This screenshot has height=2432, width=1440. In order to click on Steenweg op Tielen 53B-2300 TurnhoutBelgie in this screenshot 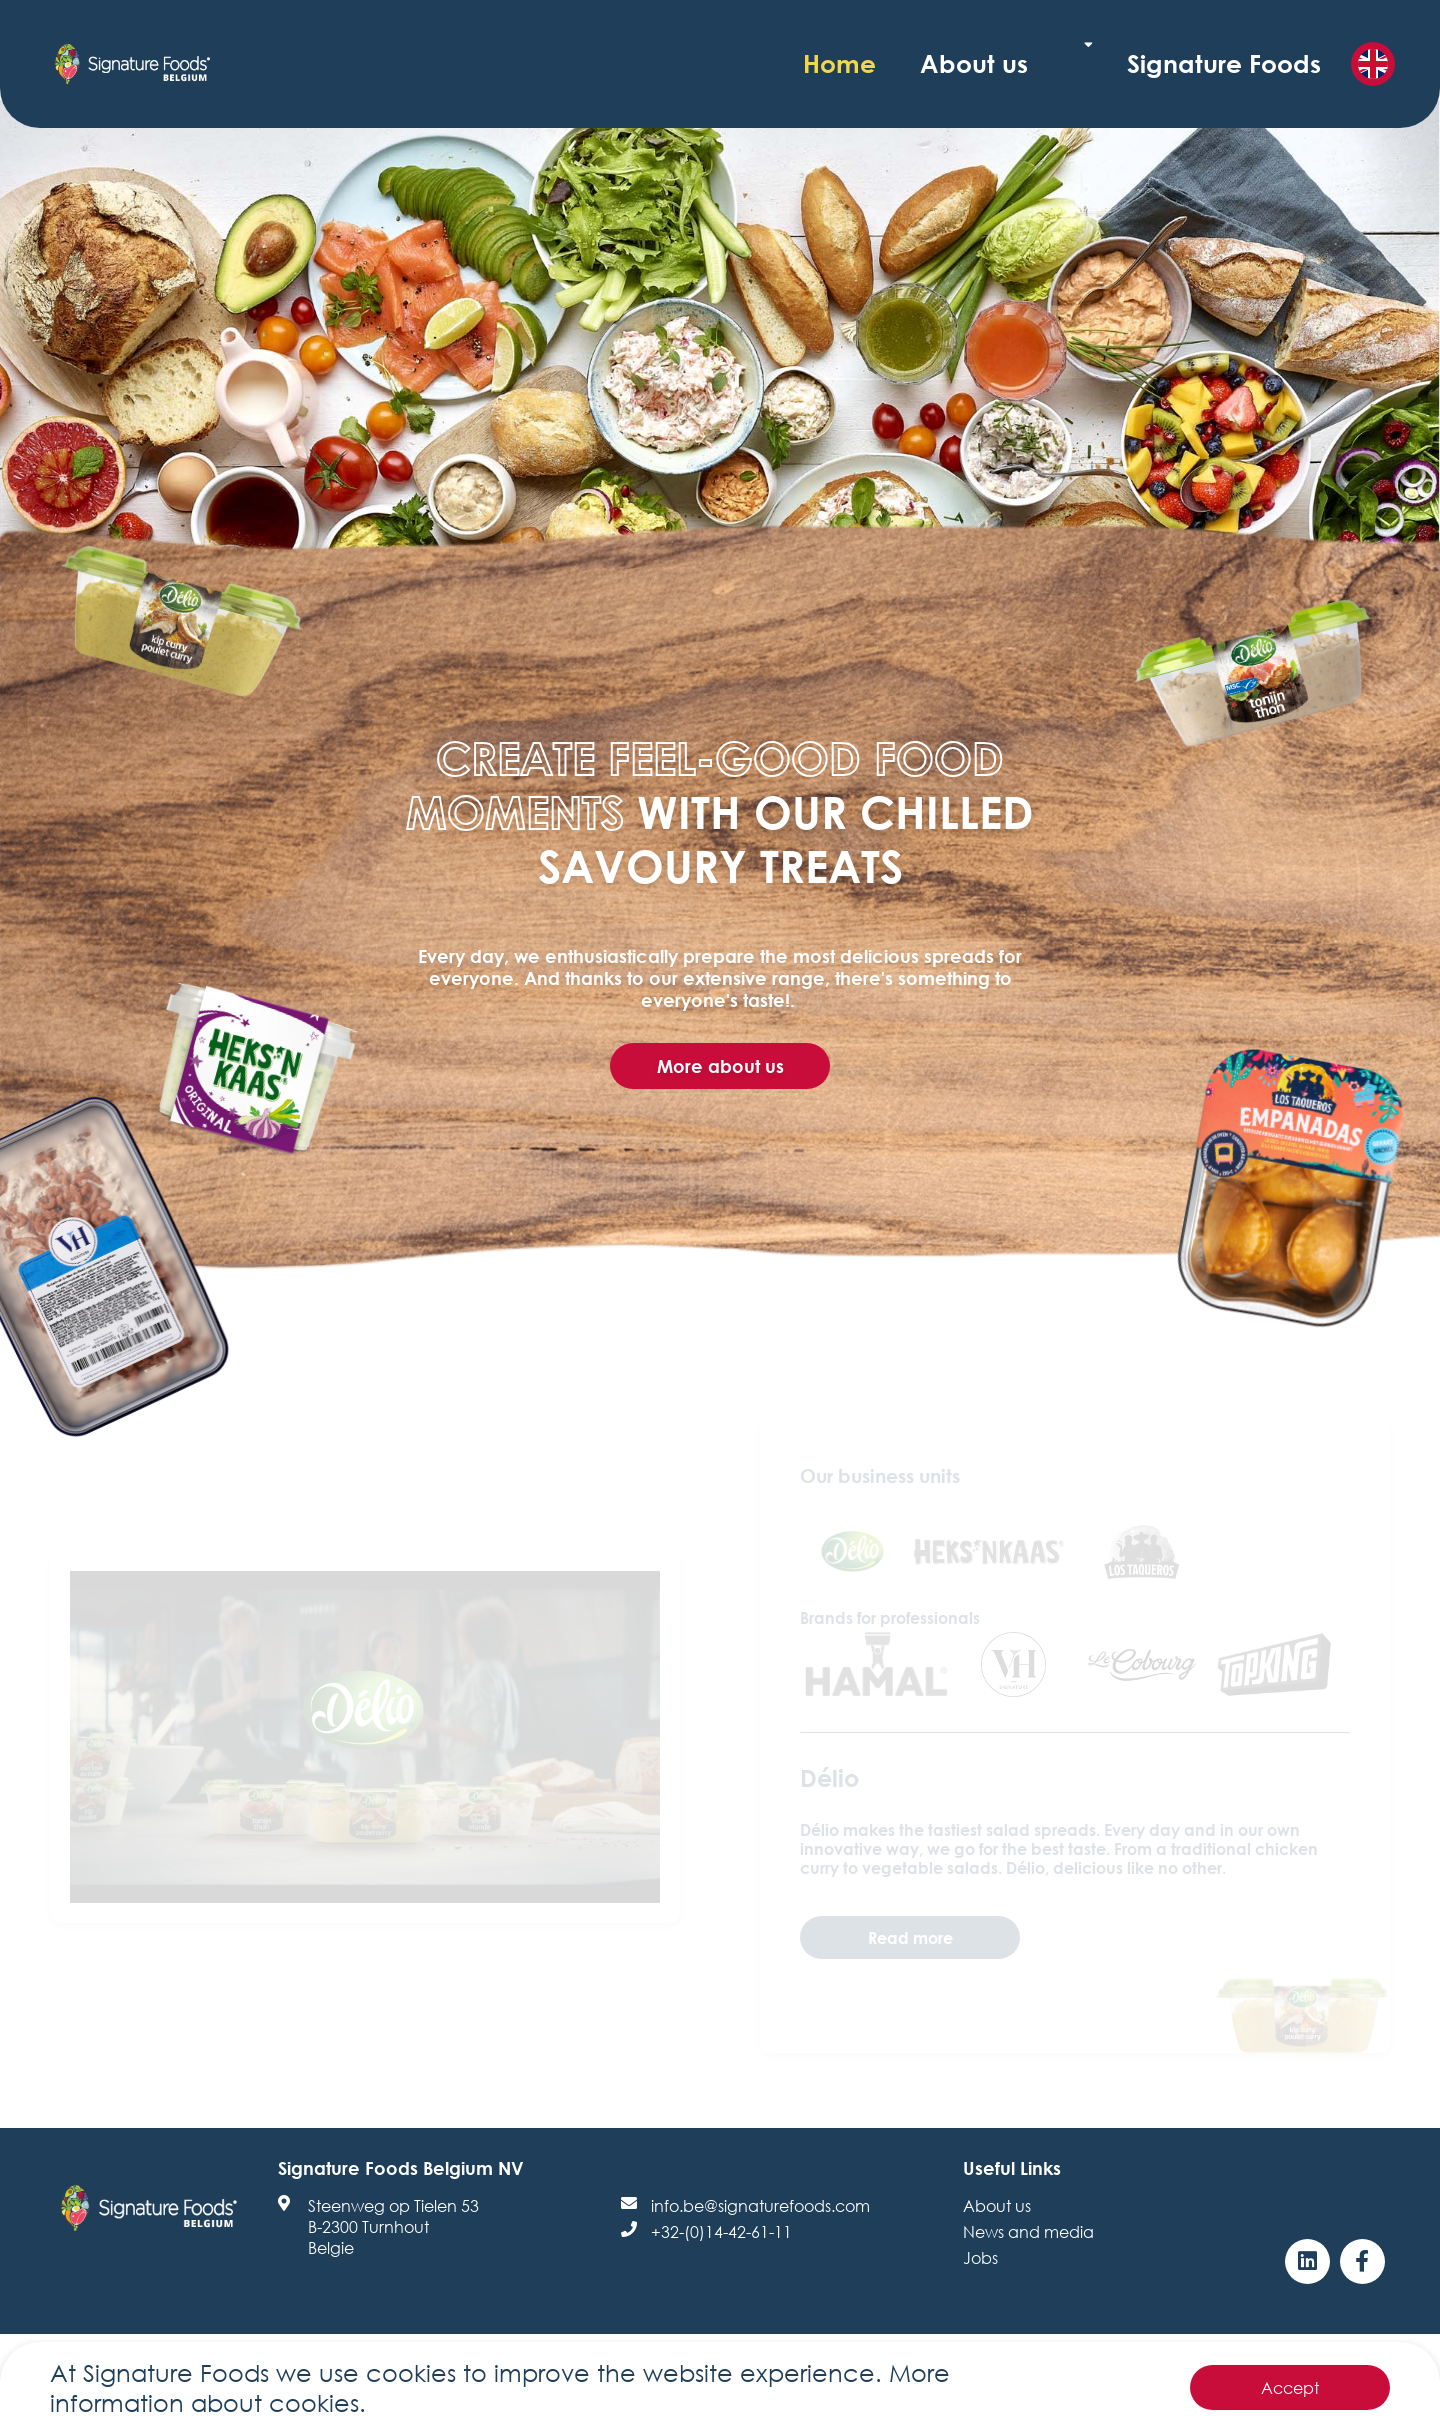, I will do `click(393, 2226)`.